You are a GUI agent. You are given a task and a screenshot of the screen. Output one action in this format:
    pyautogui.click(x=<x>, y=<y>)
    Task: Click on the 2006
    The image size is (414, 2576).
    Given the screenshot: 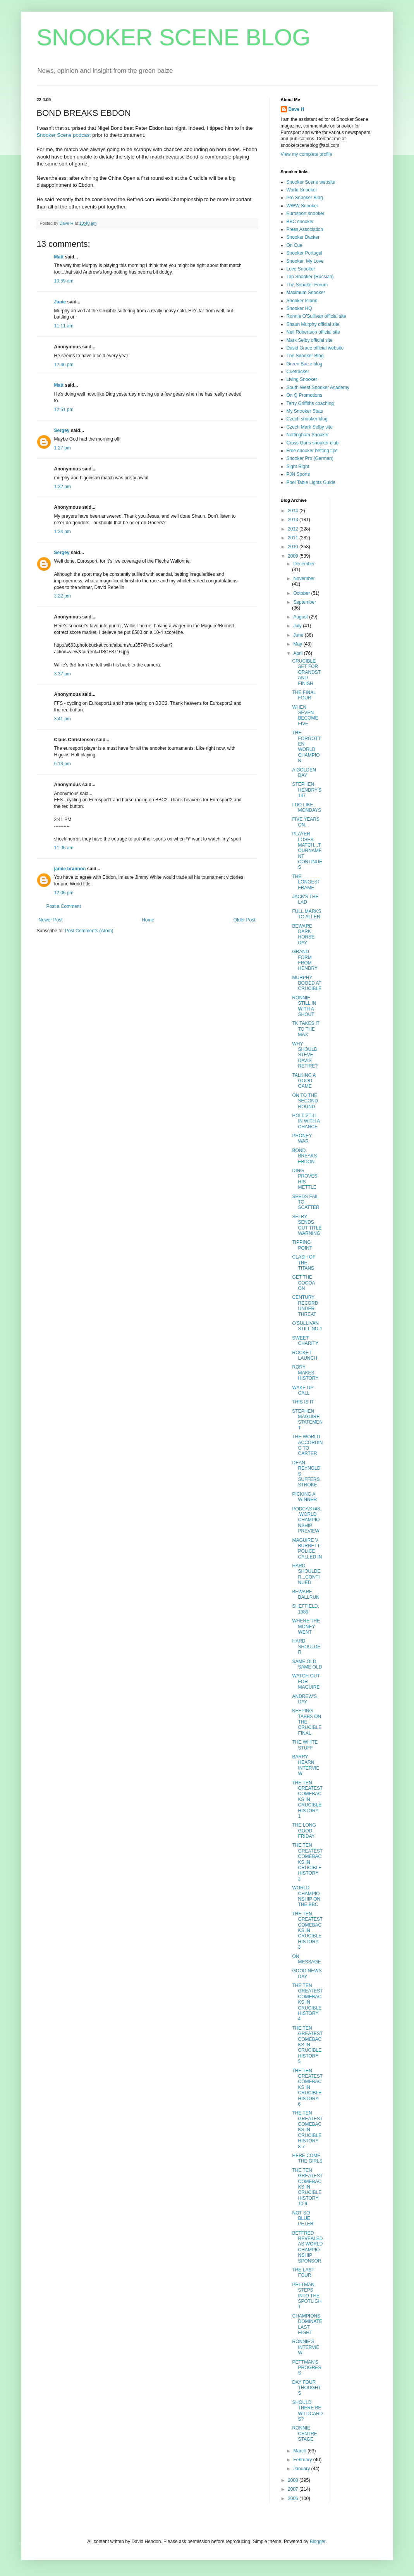 What is the action you would take?
    pyautogui.click(x=293, y=2498)
    